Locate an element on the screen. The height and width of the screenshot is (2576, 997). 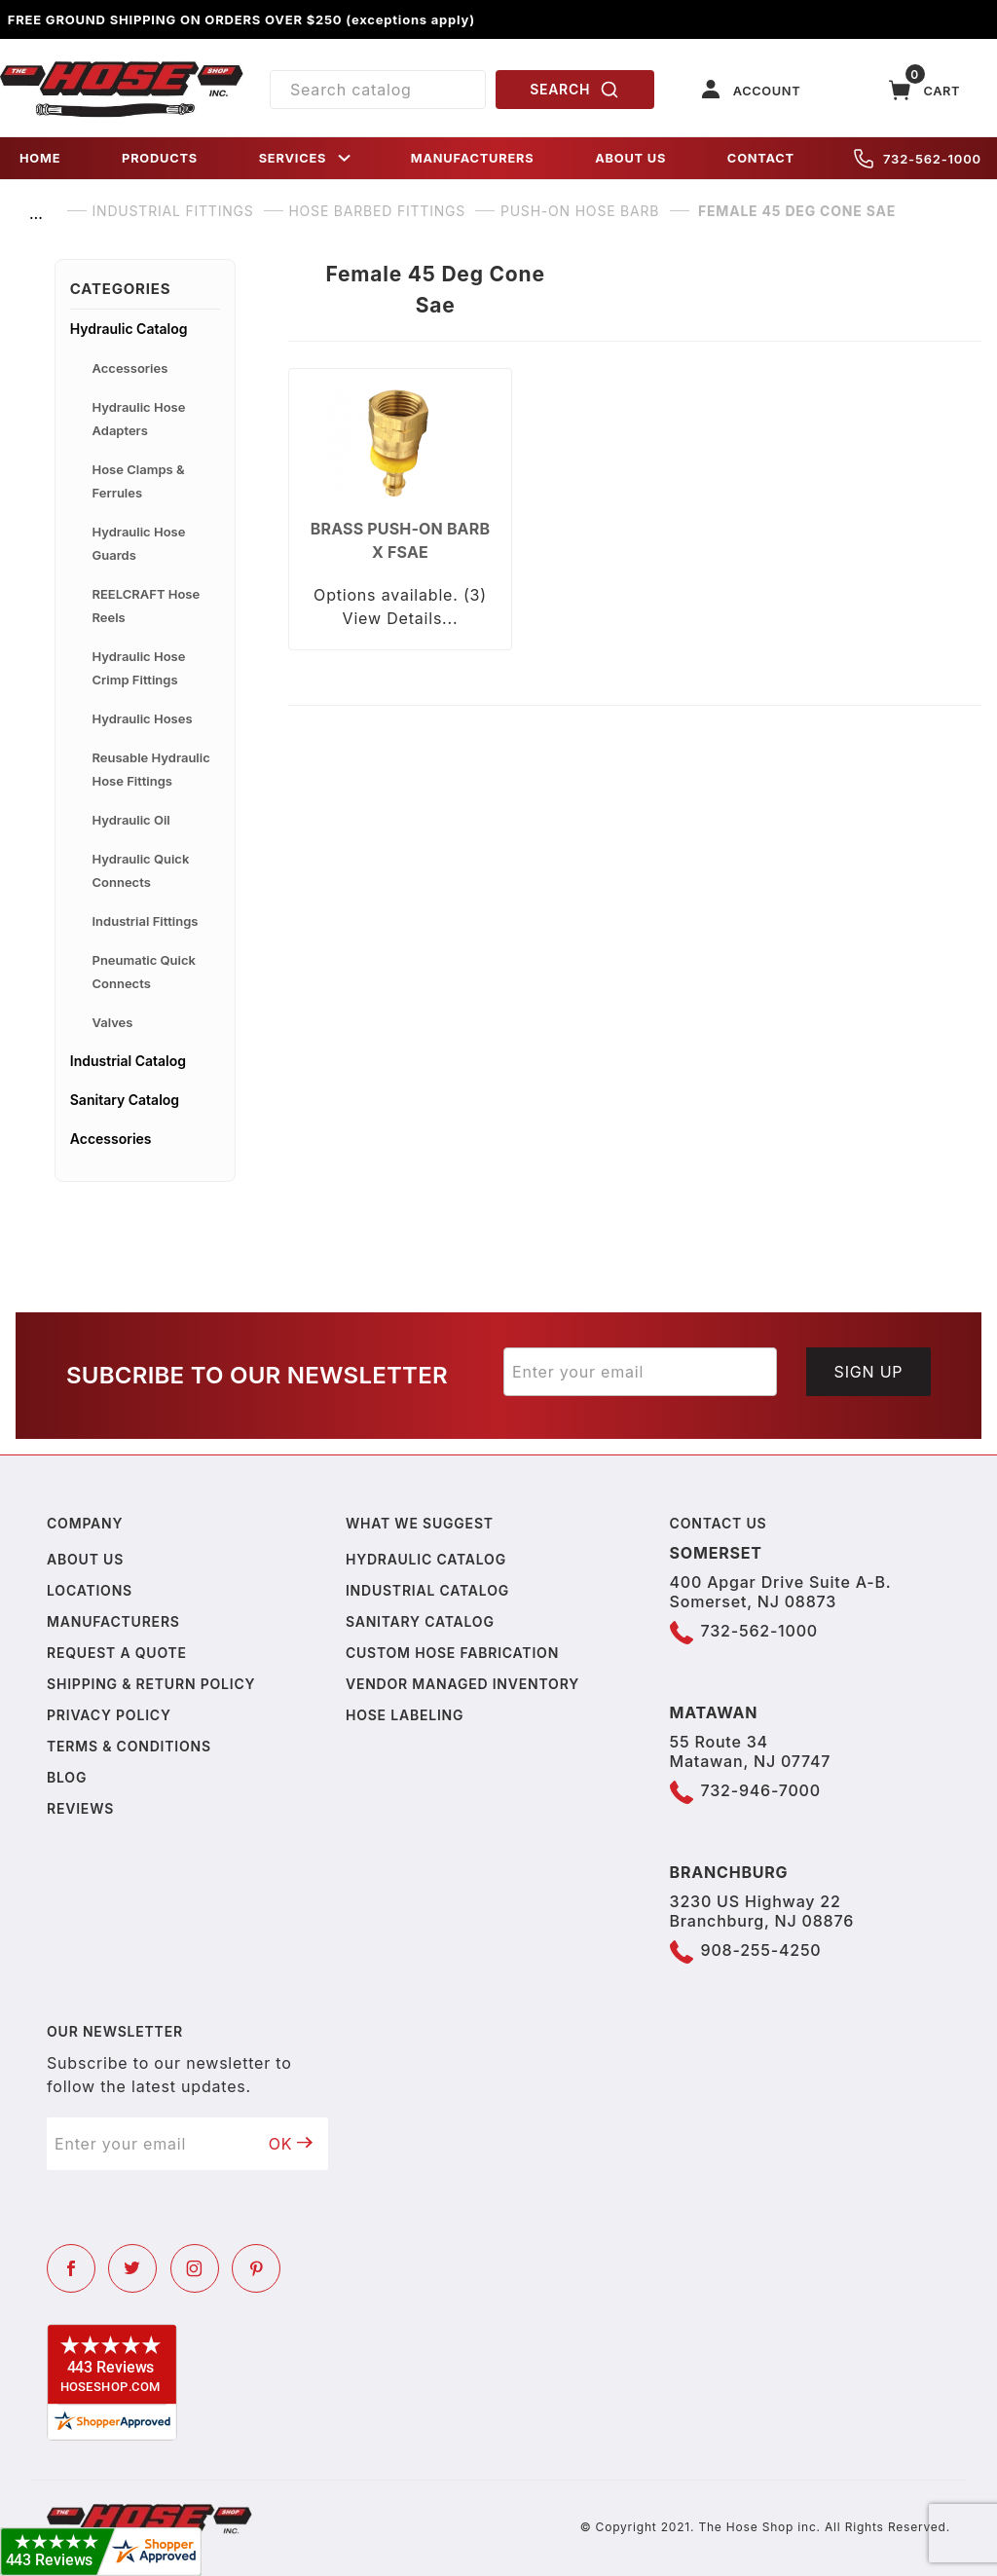
Accessories is located at coordinates (130, 368).